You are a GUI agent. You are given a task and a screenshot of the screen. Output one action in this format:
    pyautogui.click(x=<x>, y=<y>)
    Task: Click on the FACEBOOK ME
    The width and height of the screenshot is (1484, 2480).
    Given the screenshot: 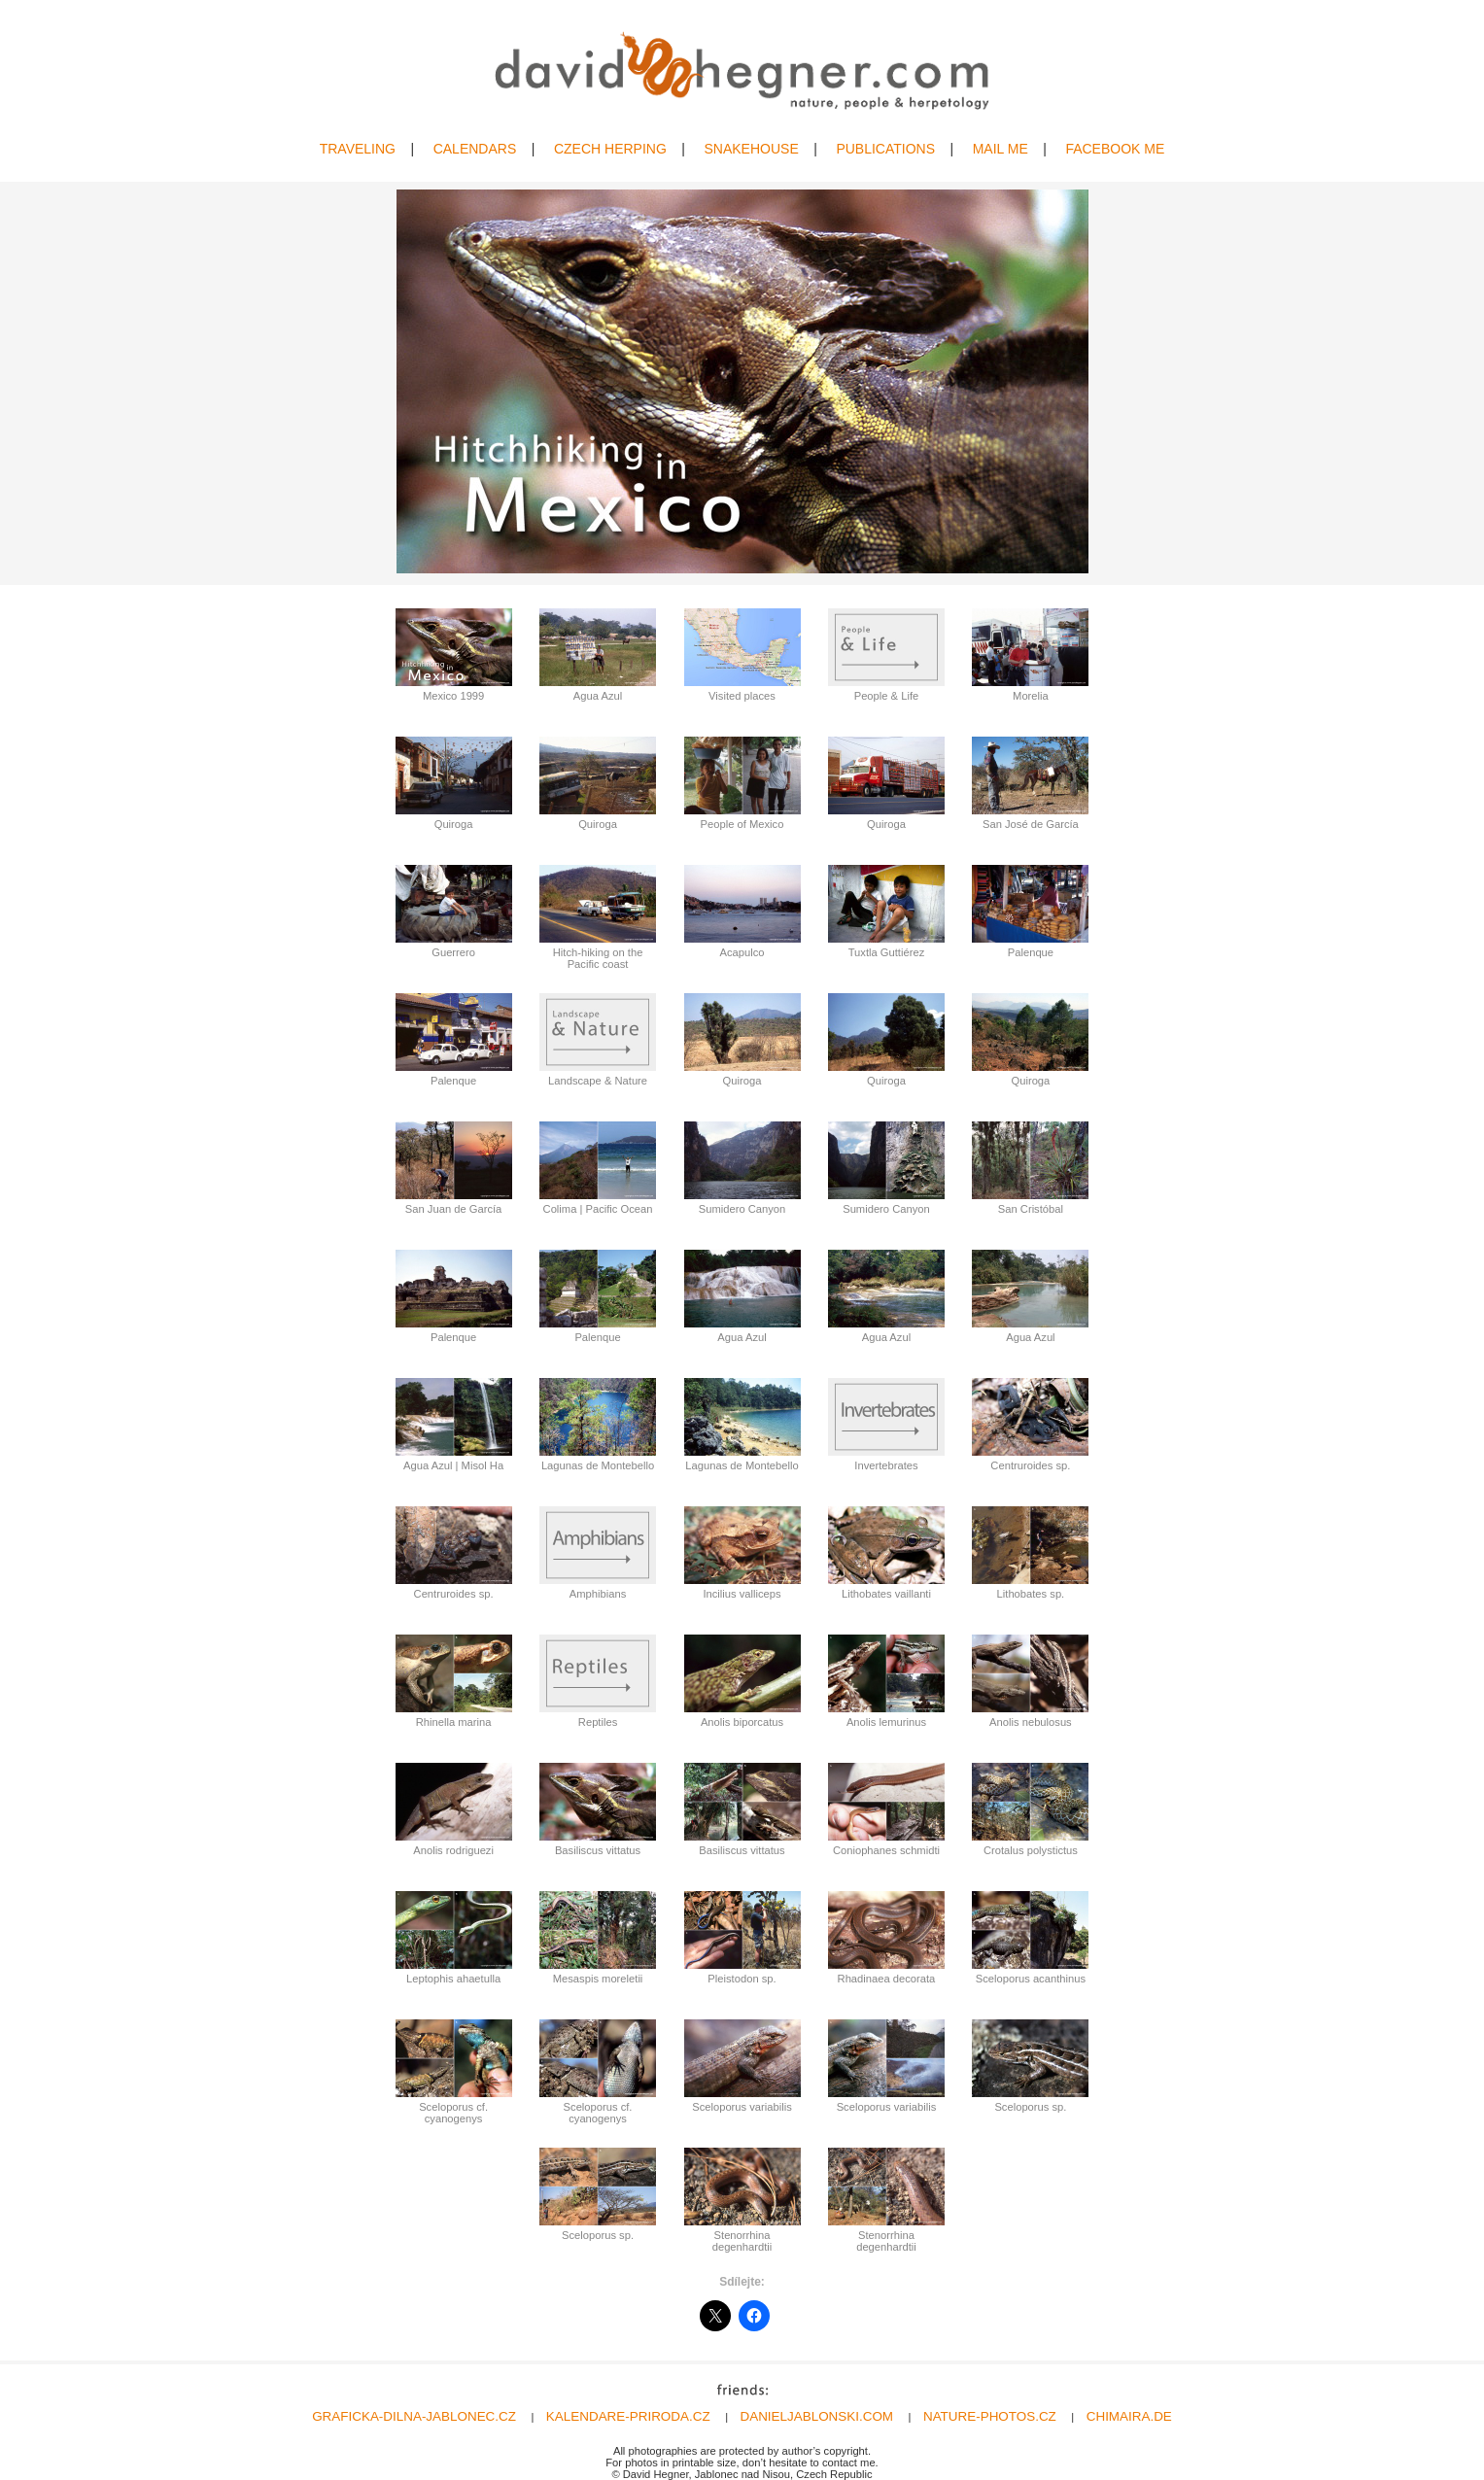 What is the action you would take?
    pyautogui.click(x=1114, y=148)
    